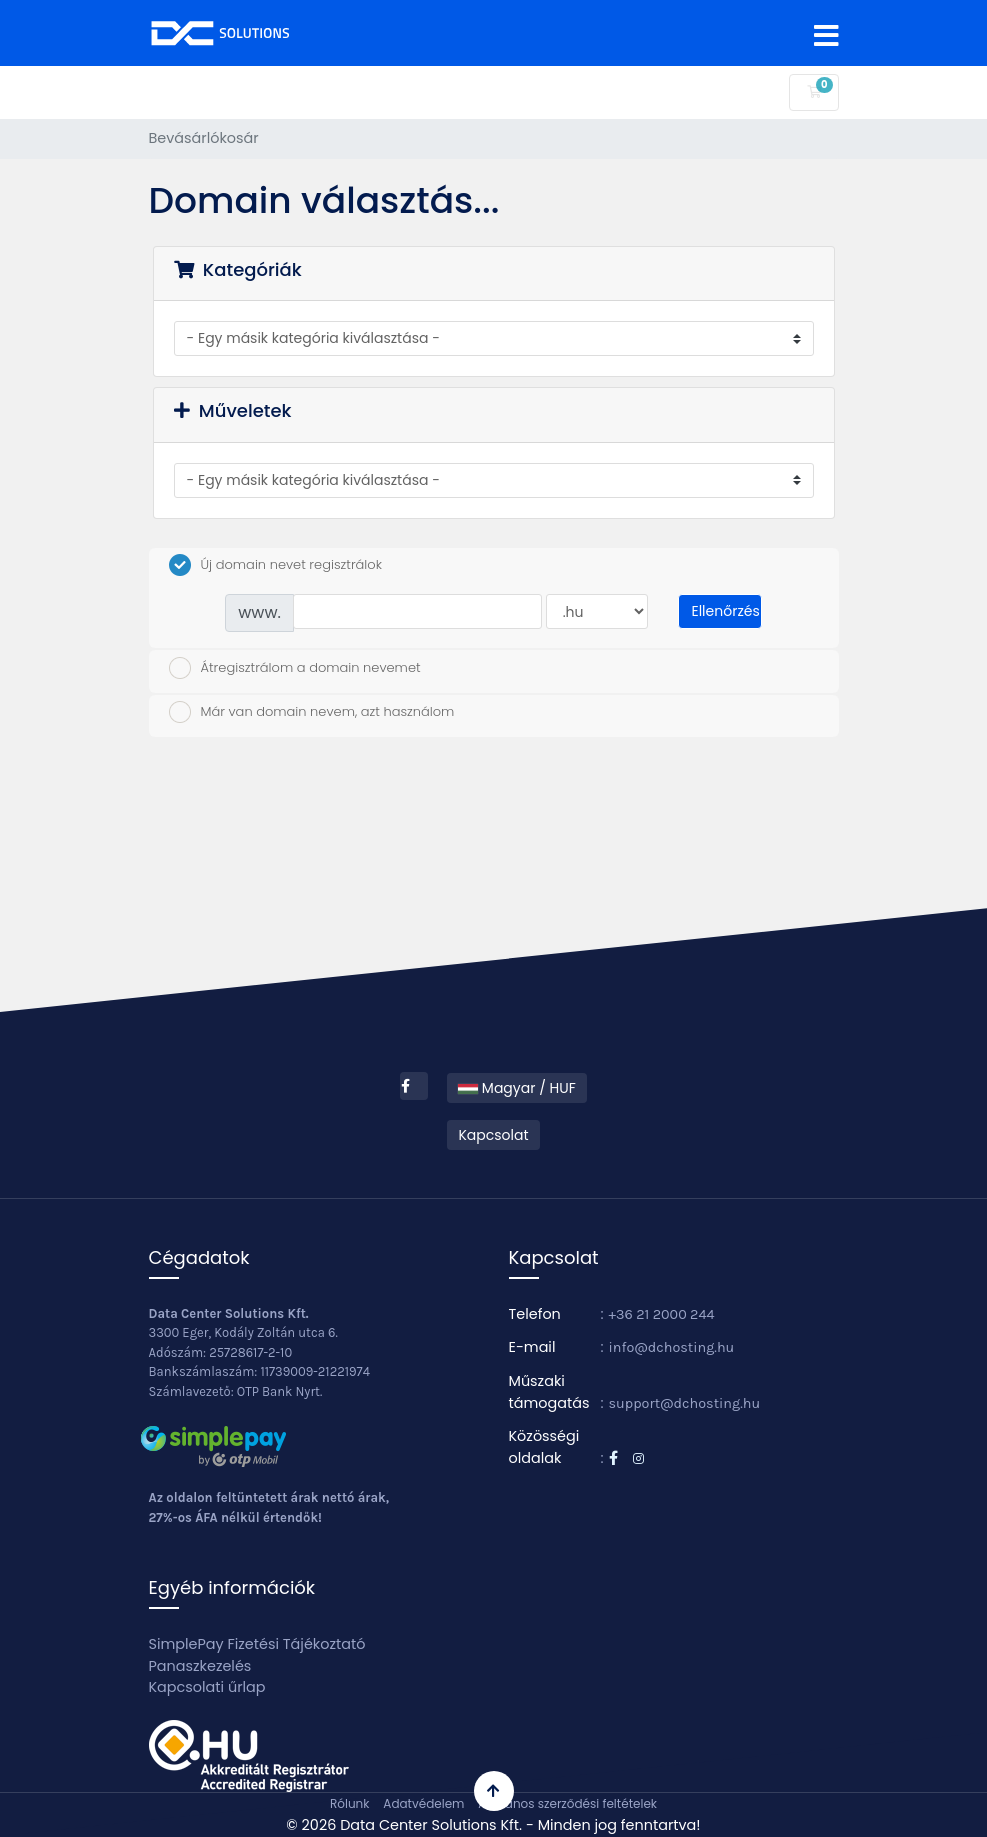 The width and height of the screenshot is (987, 1837). I want to click on Általános szerződési feltételek, so click(567, 1803).